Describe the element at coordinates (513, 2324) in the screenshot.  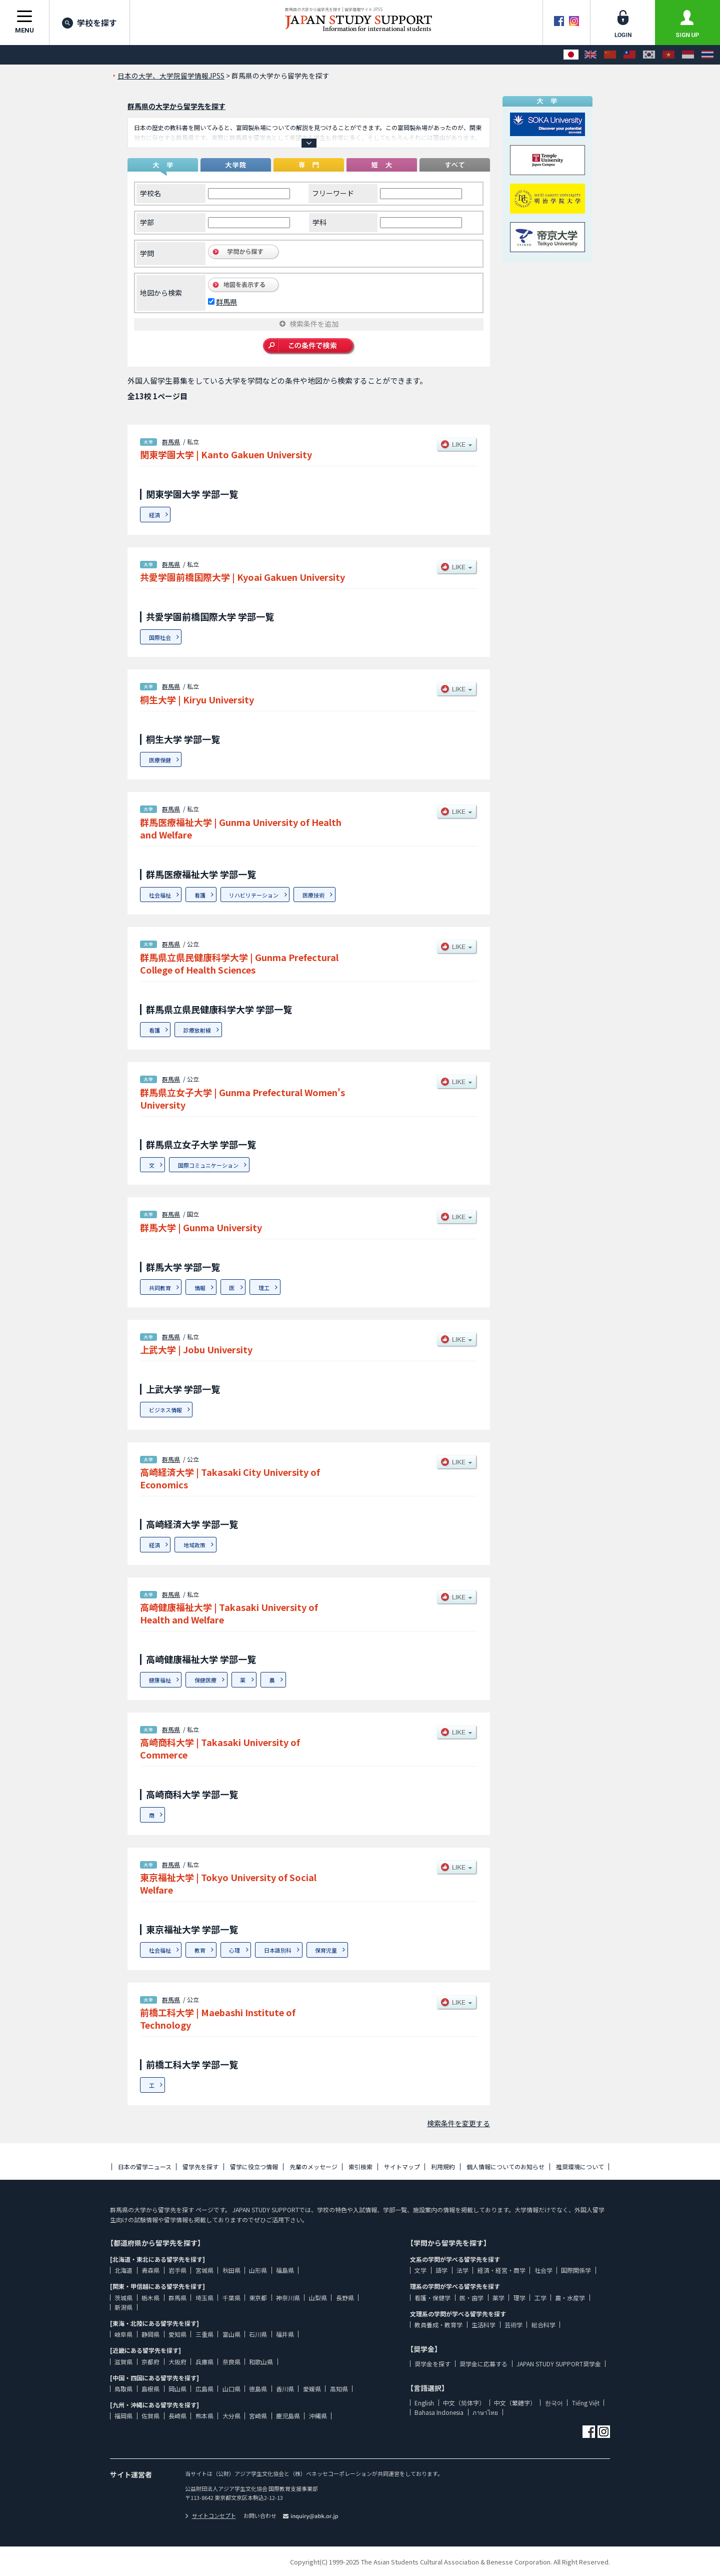
I see `芸術学` at that location.